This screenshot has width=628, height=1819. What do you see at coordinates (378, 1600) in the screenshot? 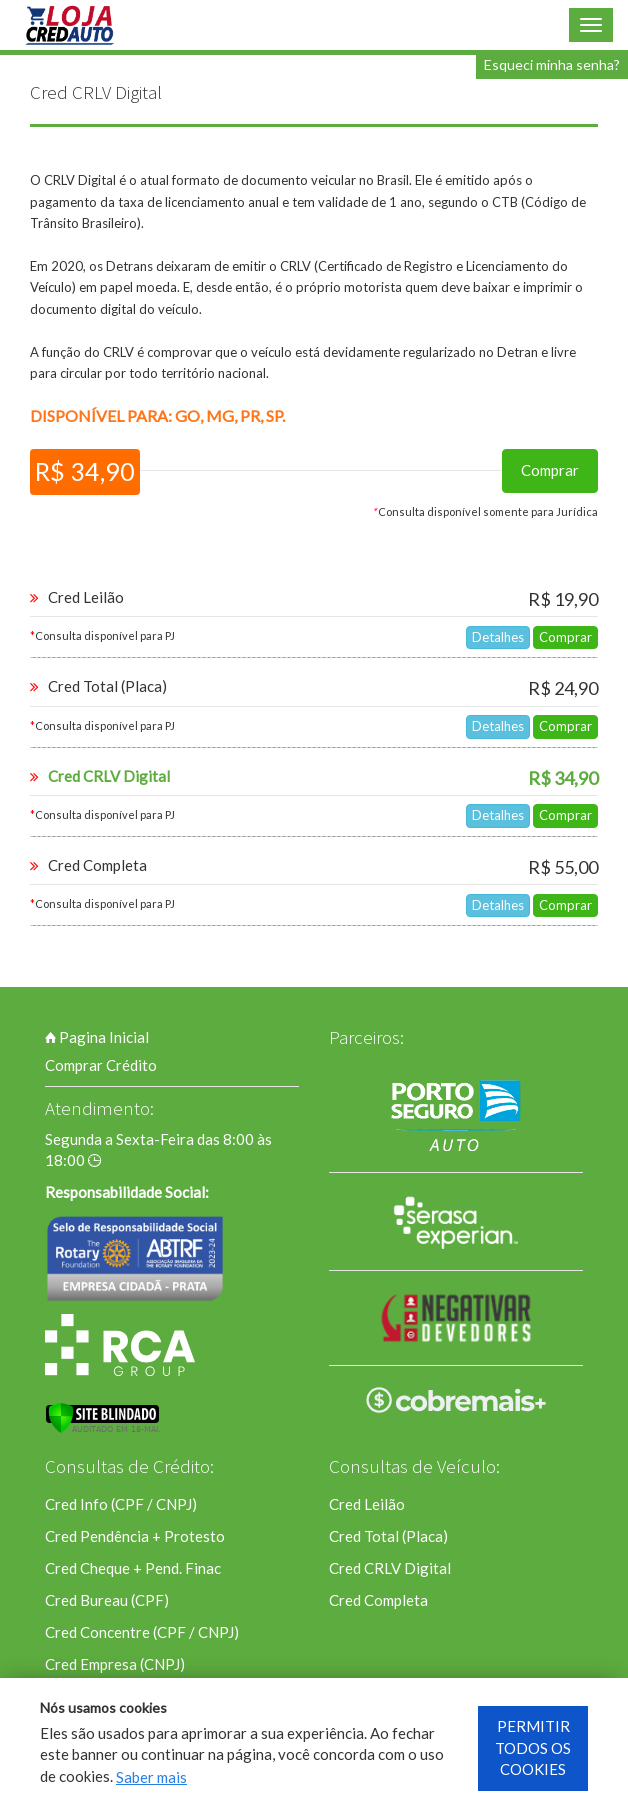
I see `Cred Completa` at bounding box center [378, 1600].